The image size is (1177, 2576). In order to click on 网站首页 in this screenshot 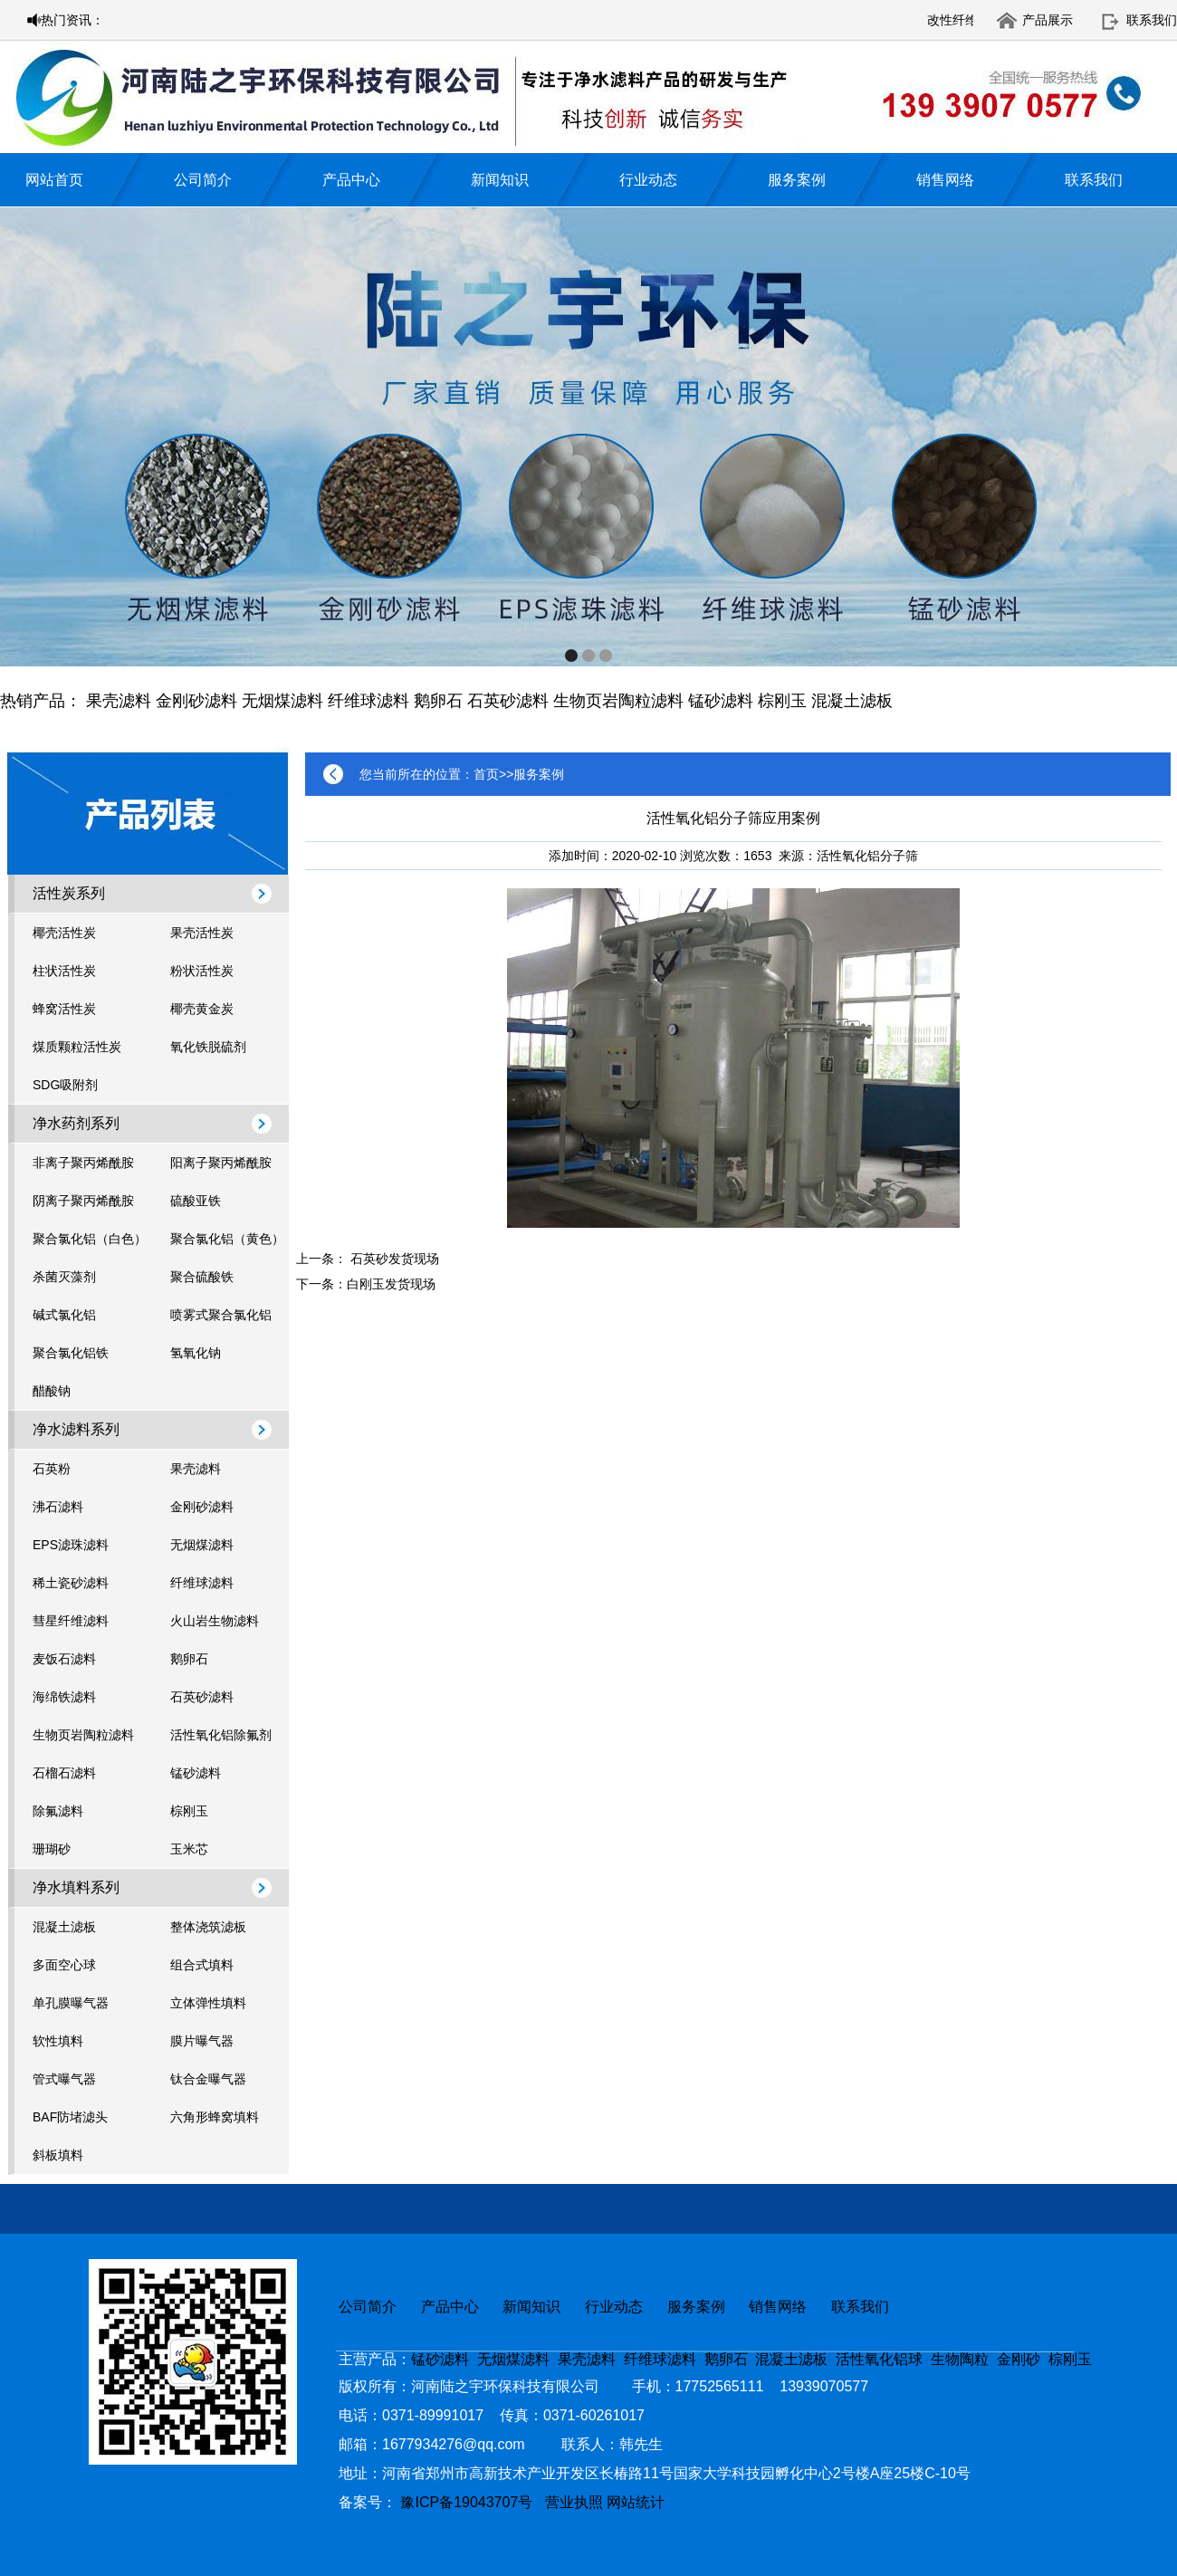, I will do `click(54, 179)`.